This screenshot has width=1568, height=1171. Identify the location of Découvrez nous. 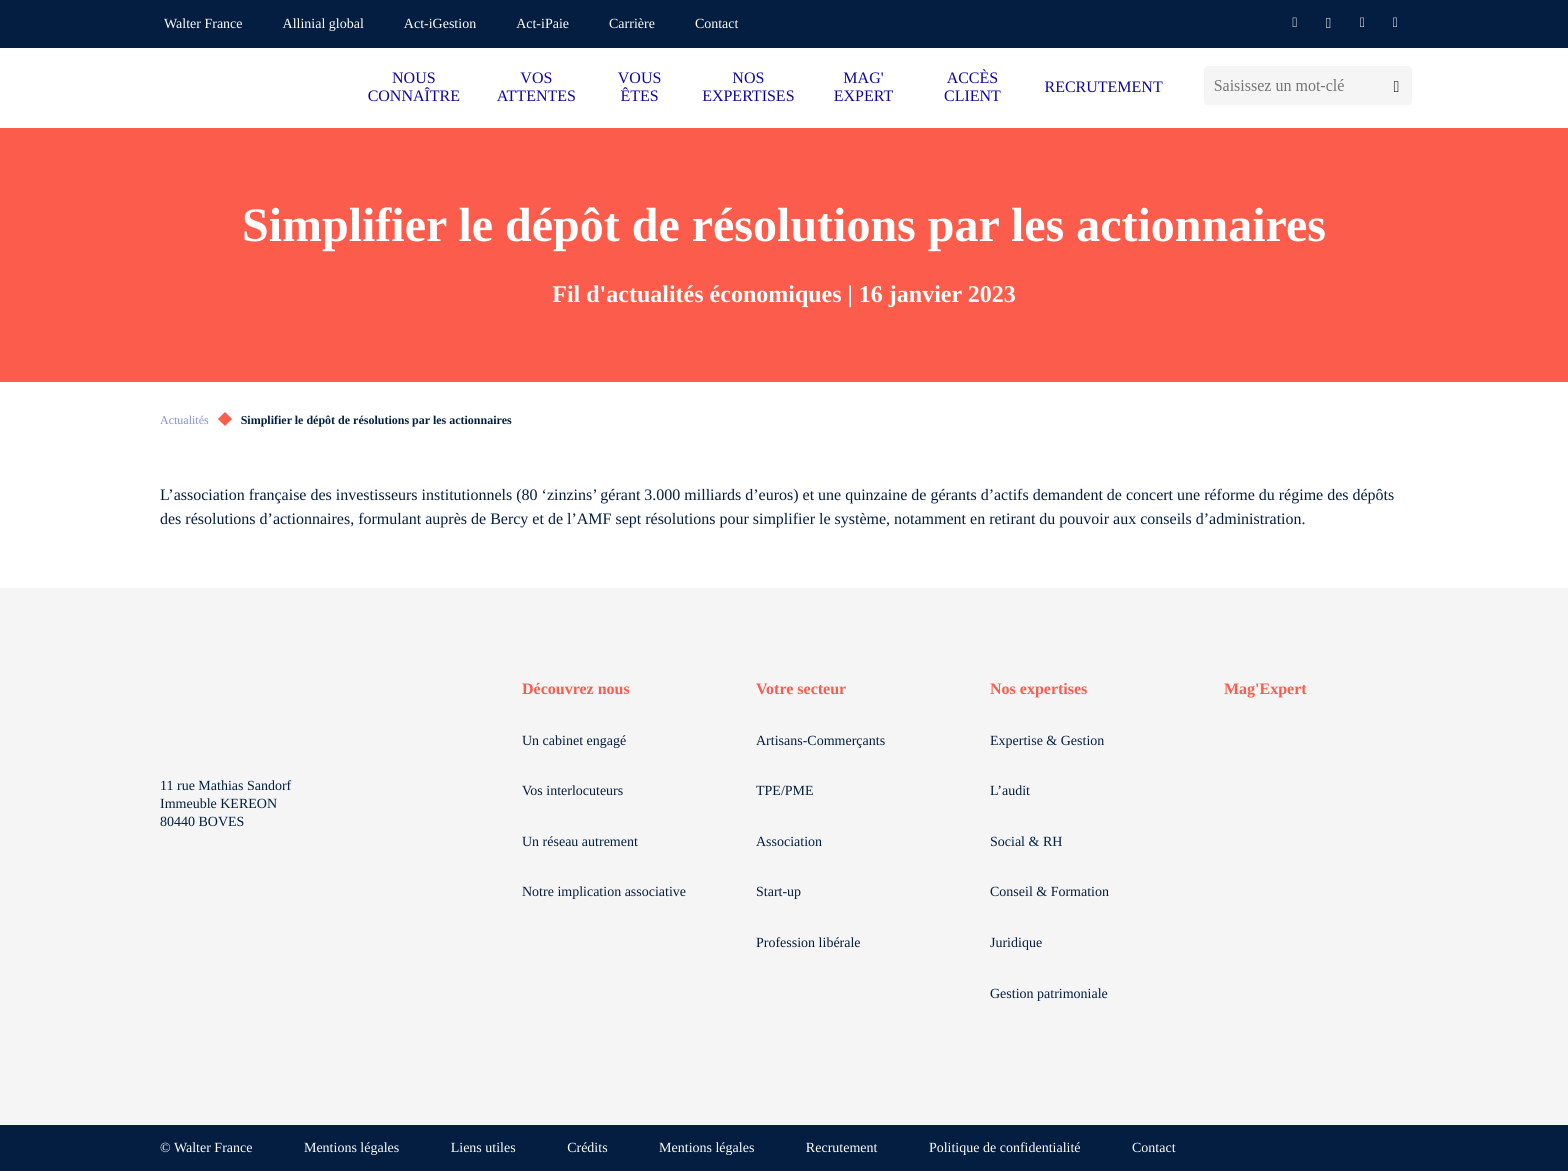
(576, 689).